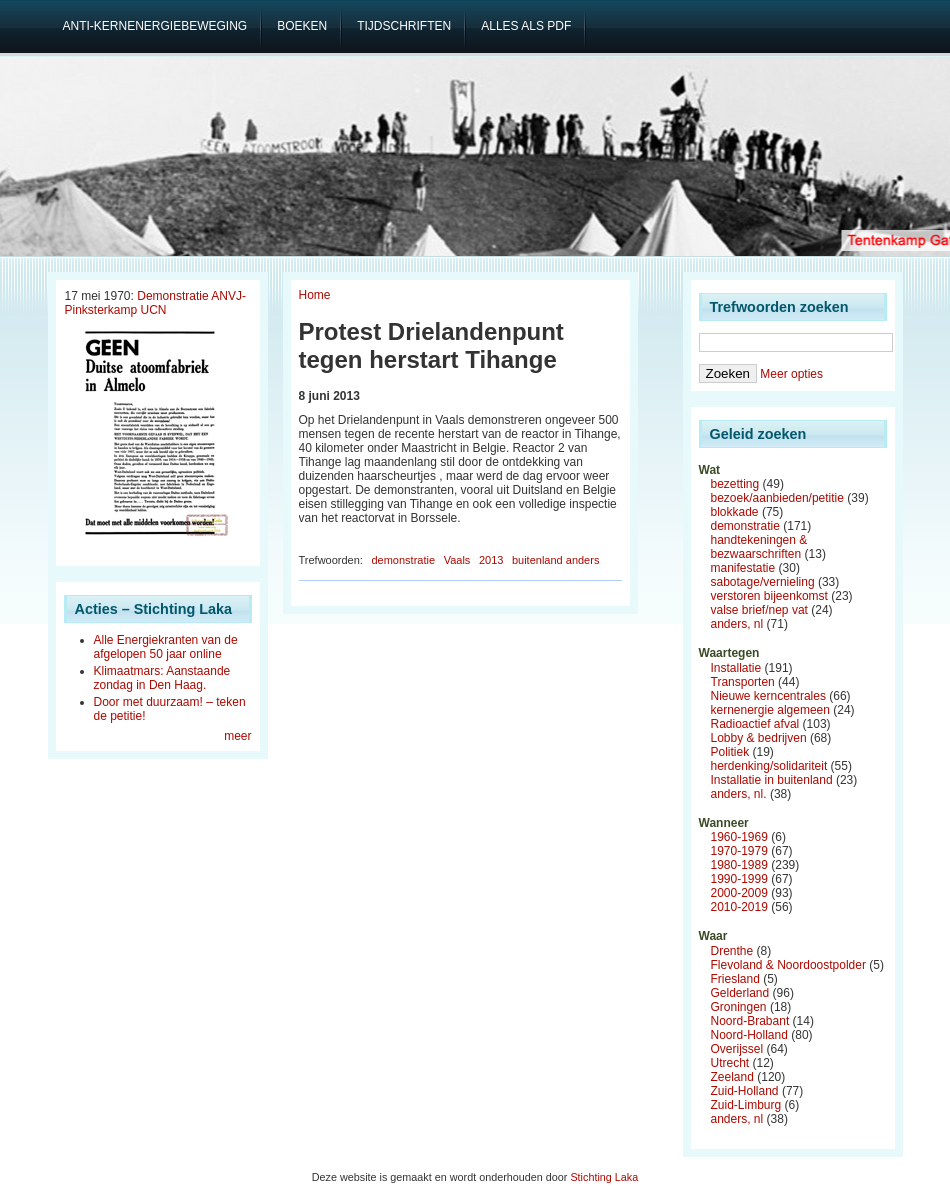 The width and height of the screenshot is (950, 1198). I want to click on 1980-1989, so click(739, 865).